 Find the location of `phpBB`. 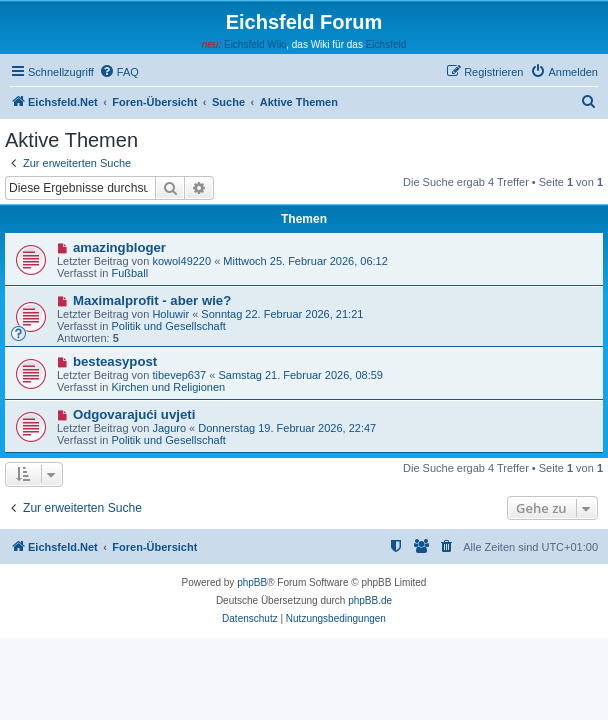

phpBB is located at coordinates (252, 582).